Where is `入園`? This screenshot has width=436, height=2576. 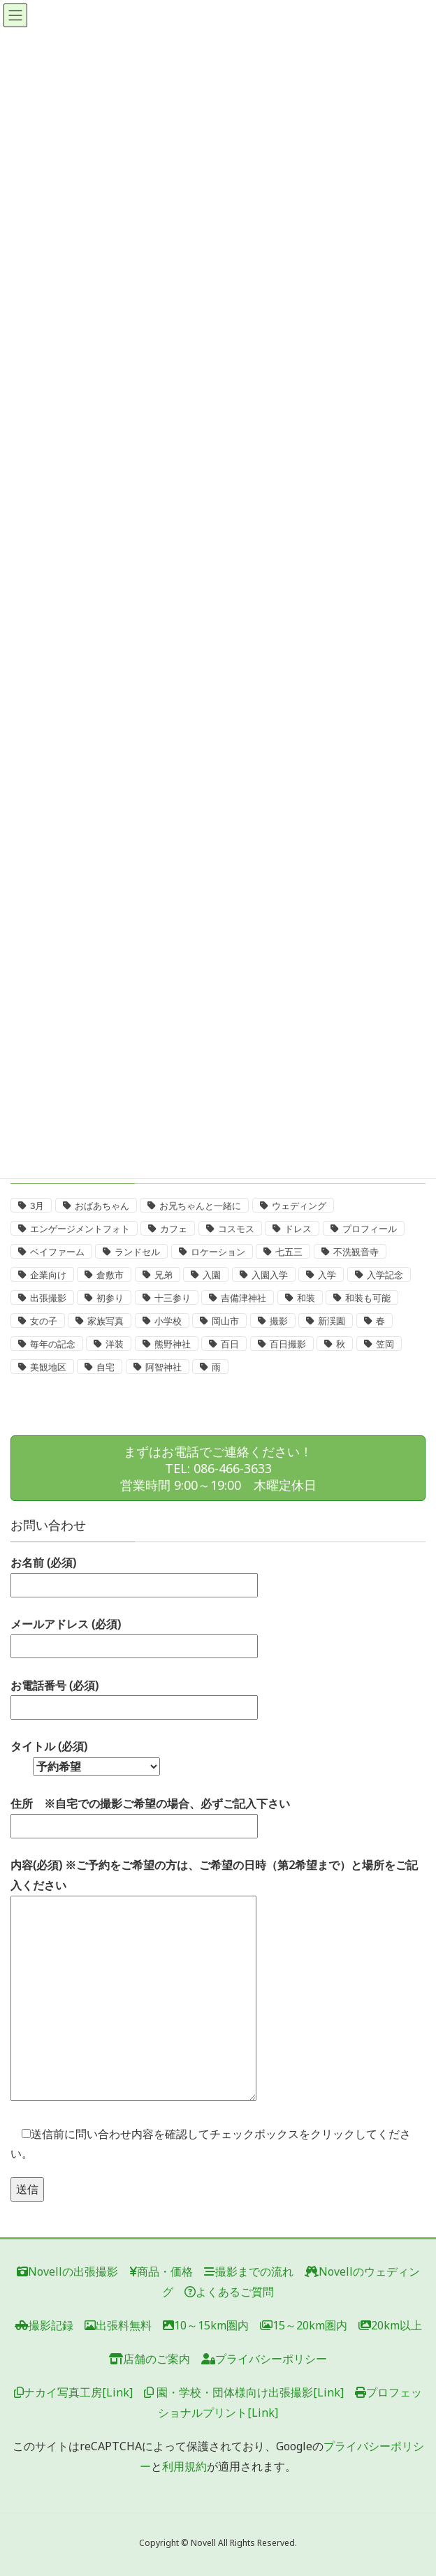 入園 is located at coordinates (212, 1275).